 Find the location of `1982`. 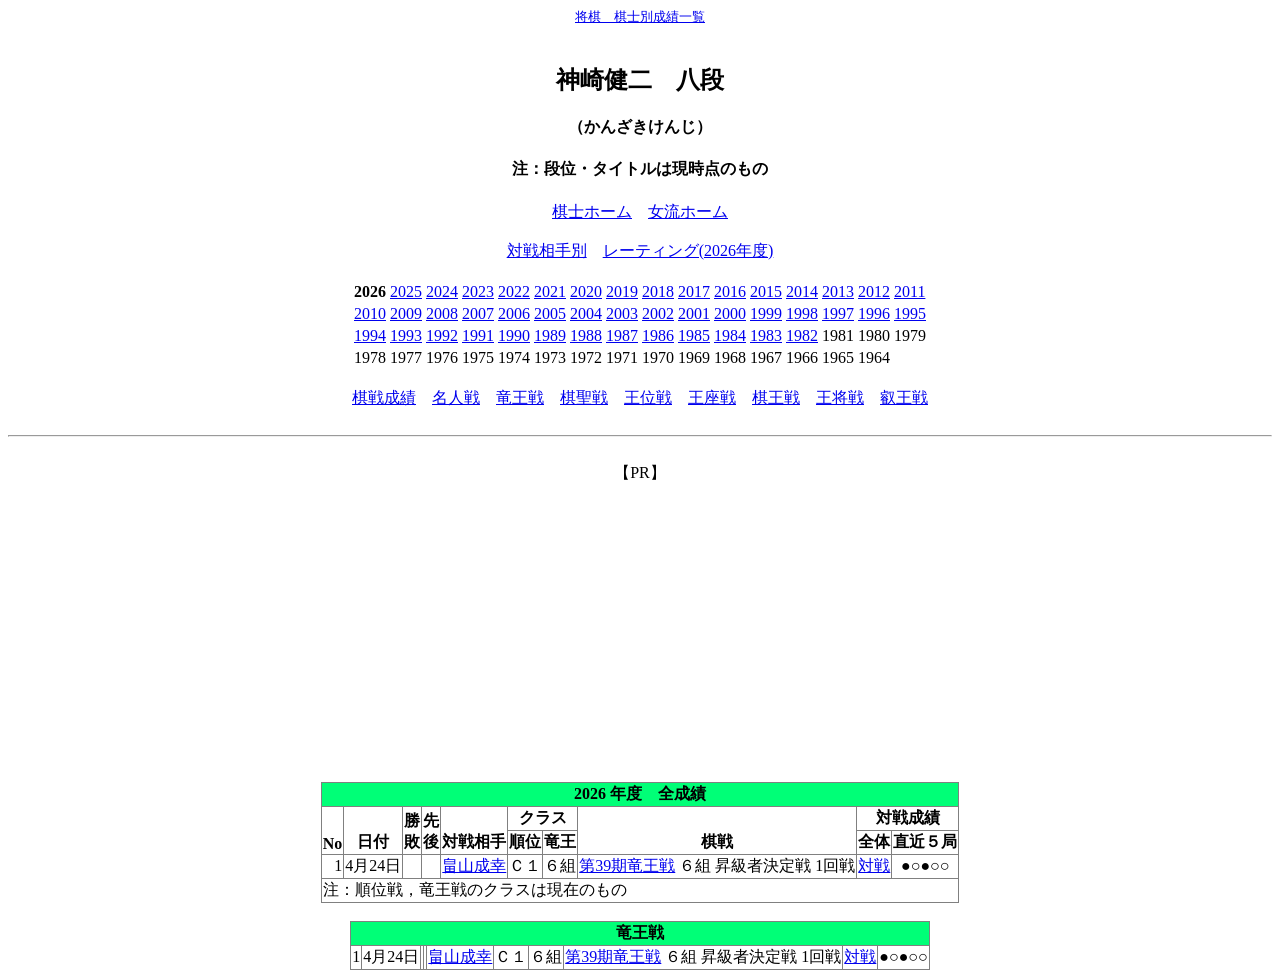

1982 is located at coordinates (802, 335).